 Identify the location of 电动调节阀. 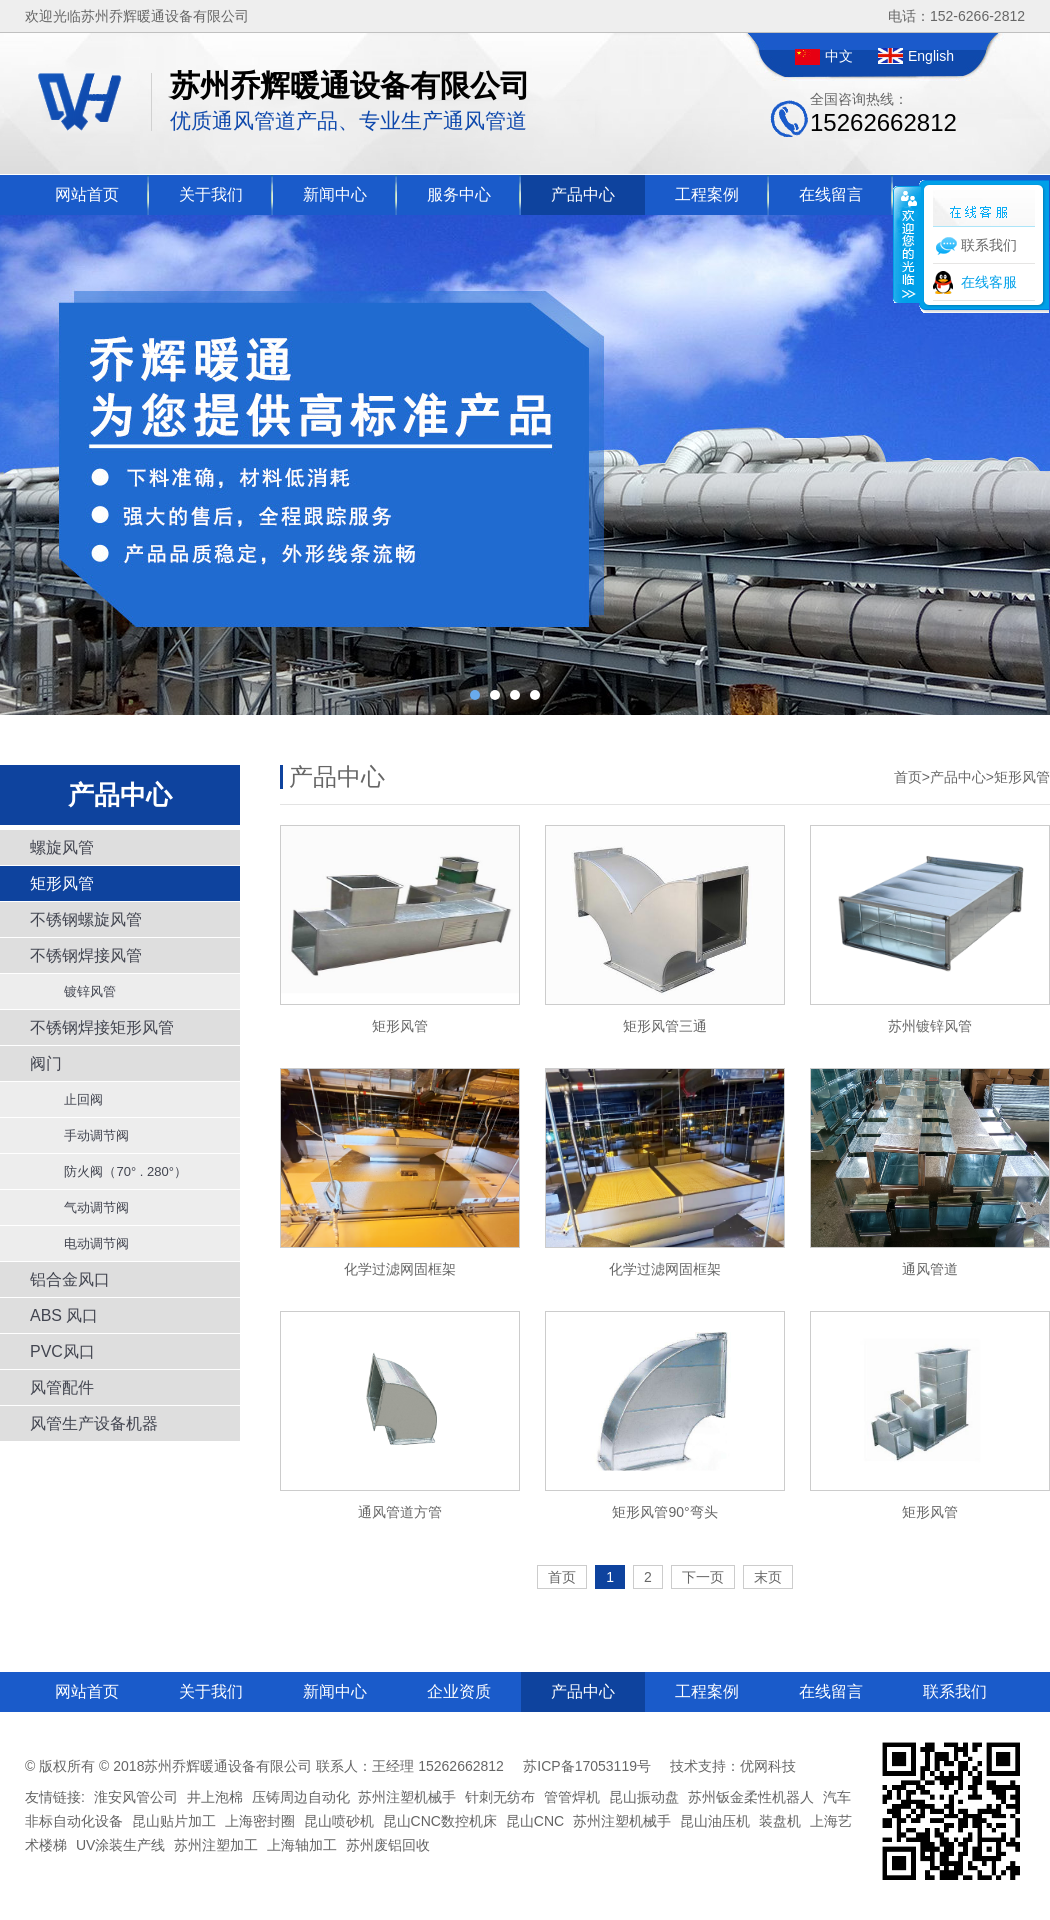
(89, 1243).